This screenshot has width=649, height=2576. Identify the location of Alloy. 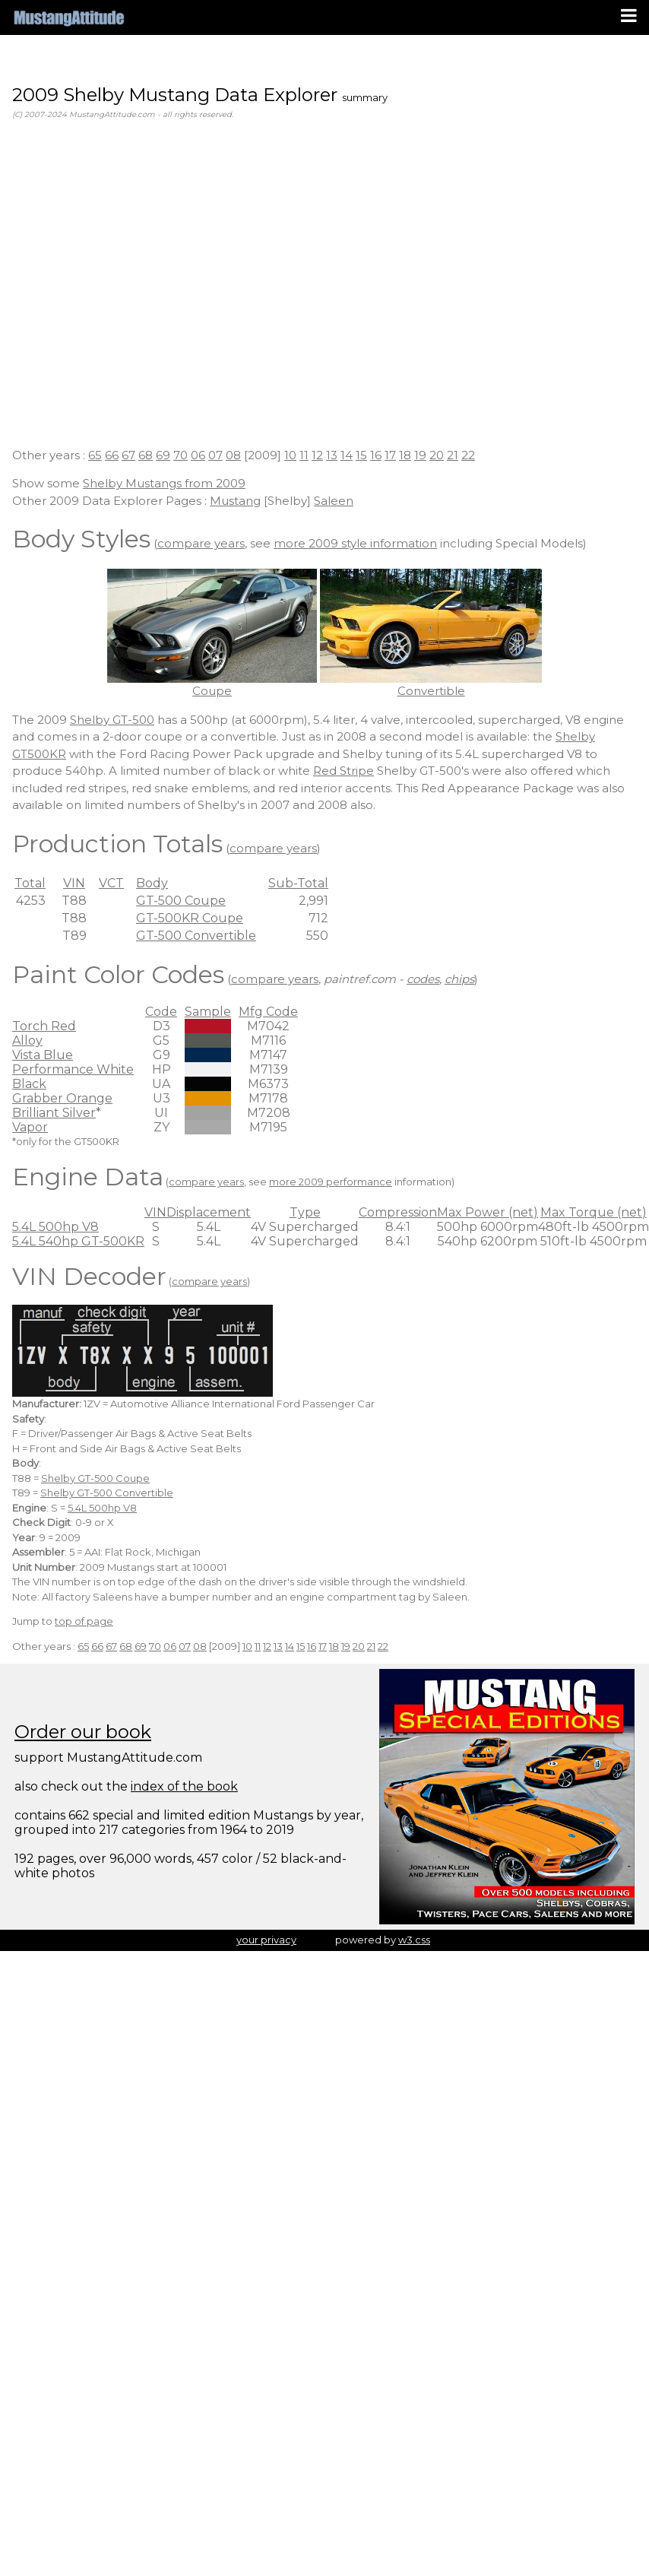
(27, 1040).